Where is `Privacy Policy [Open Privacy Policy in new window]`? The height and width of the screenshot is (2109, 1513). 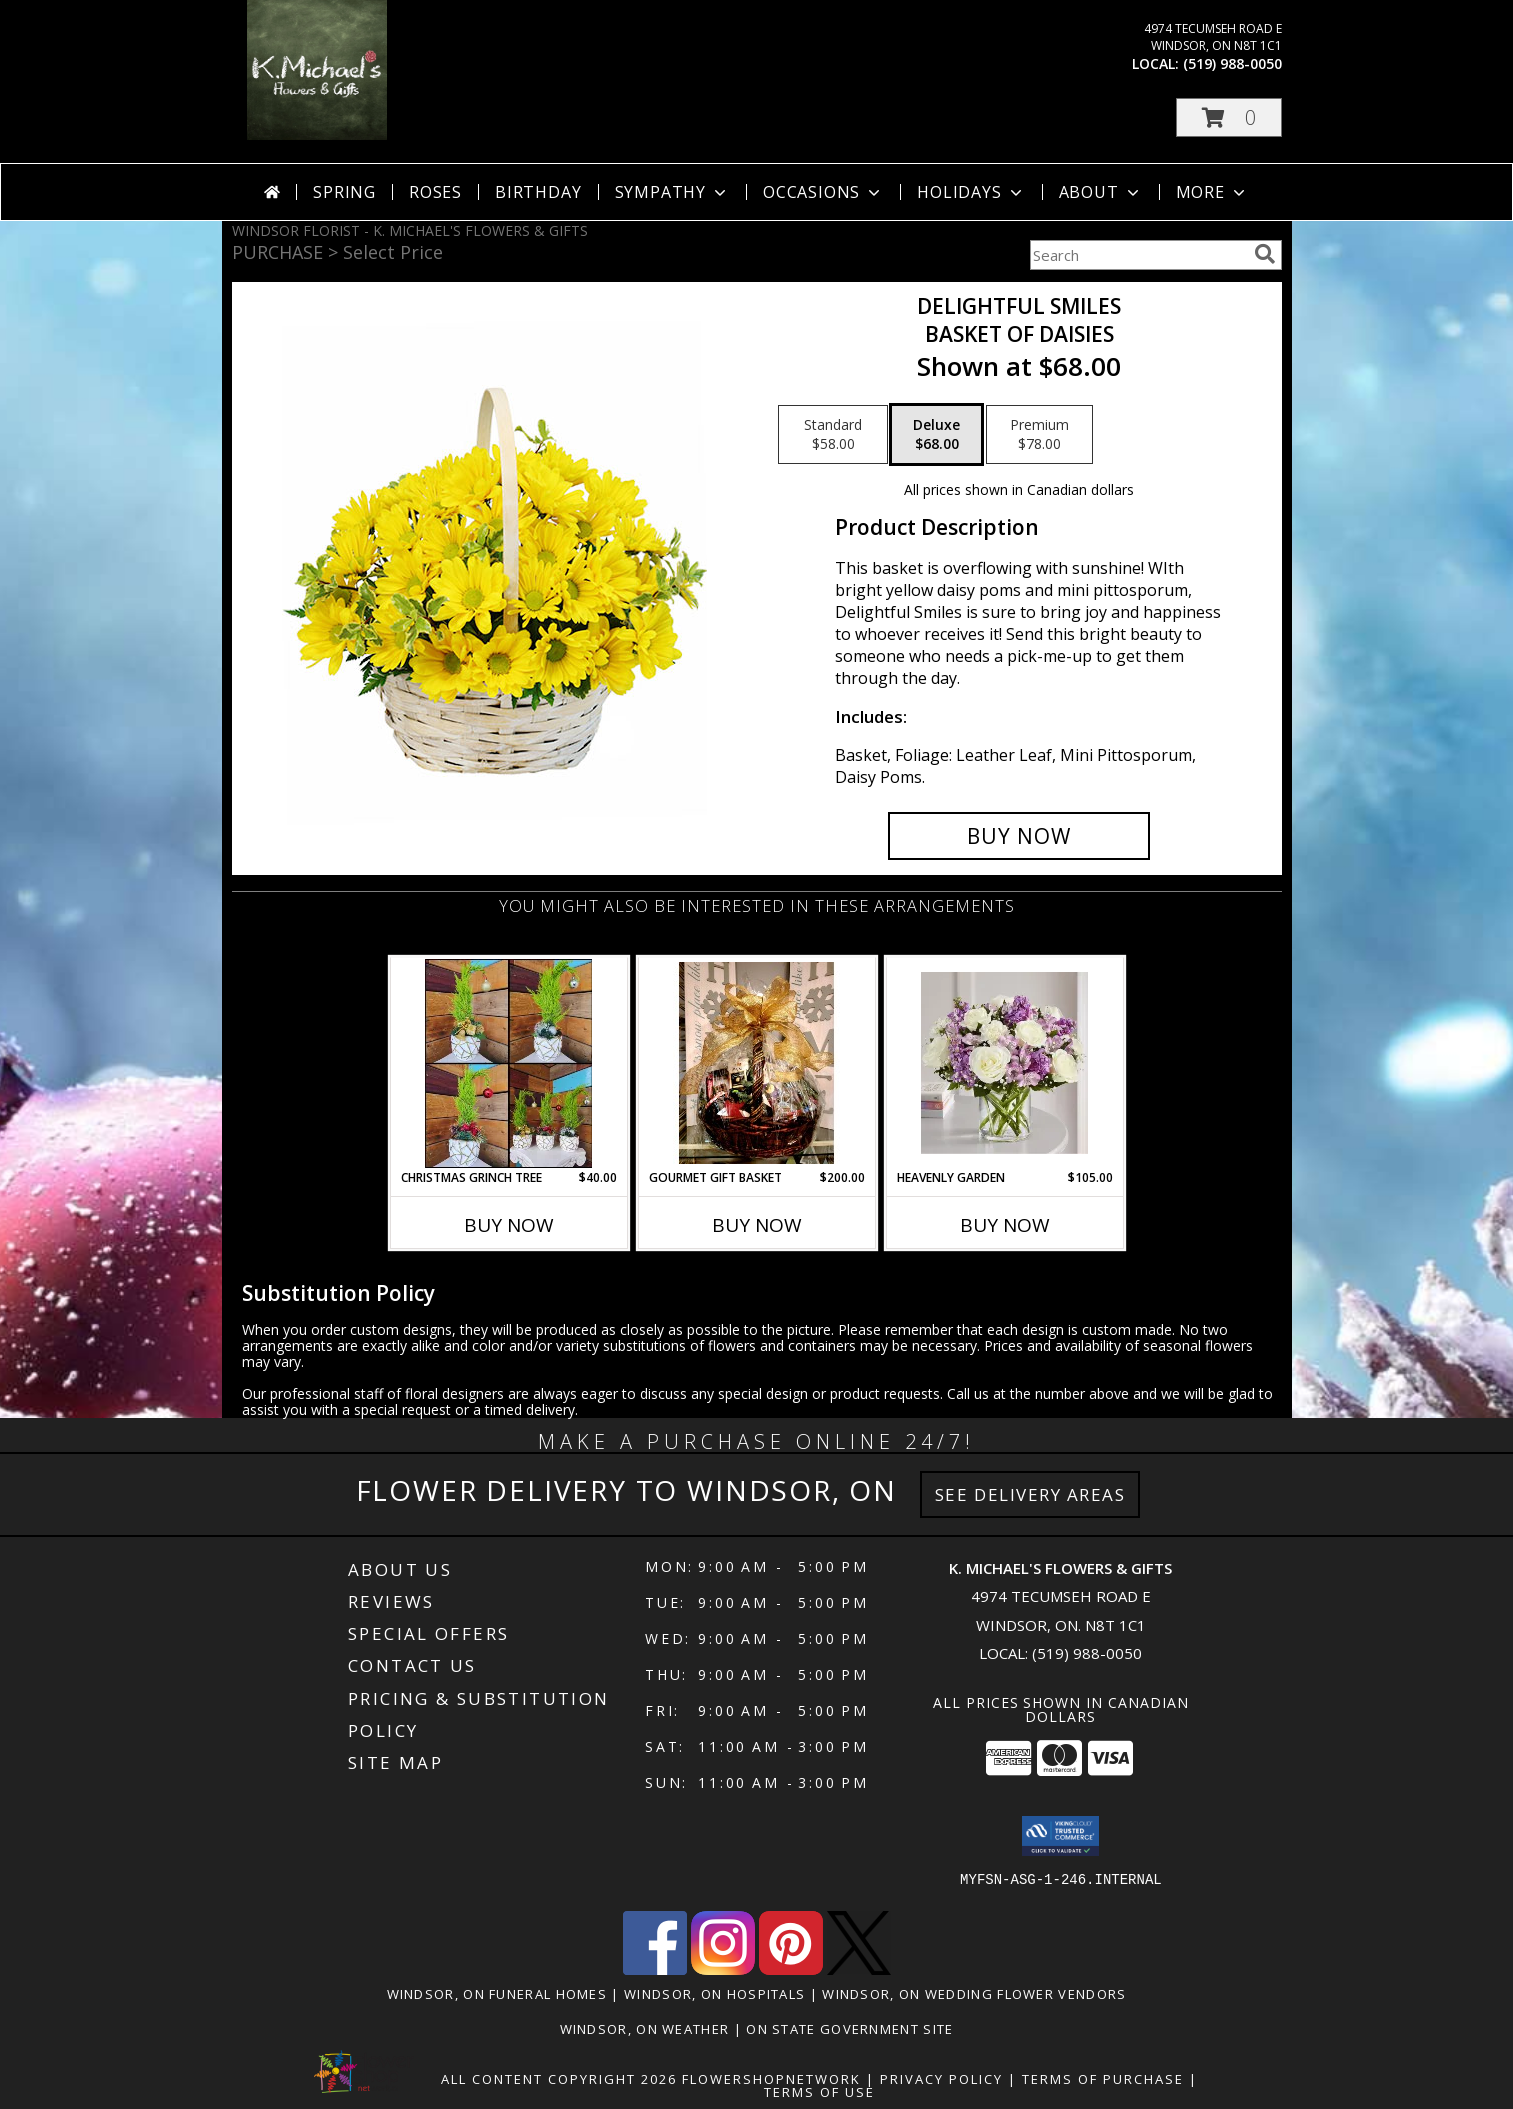 Privacy Policy [Open Privacy Policy in new window] is located at coordinates (941, 2079).